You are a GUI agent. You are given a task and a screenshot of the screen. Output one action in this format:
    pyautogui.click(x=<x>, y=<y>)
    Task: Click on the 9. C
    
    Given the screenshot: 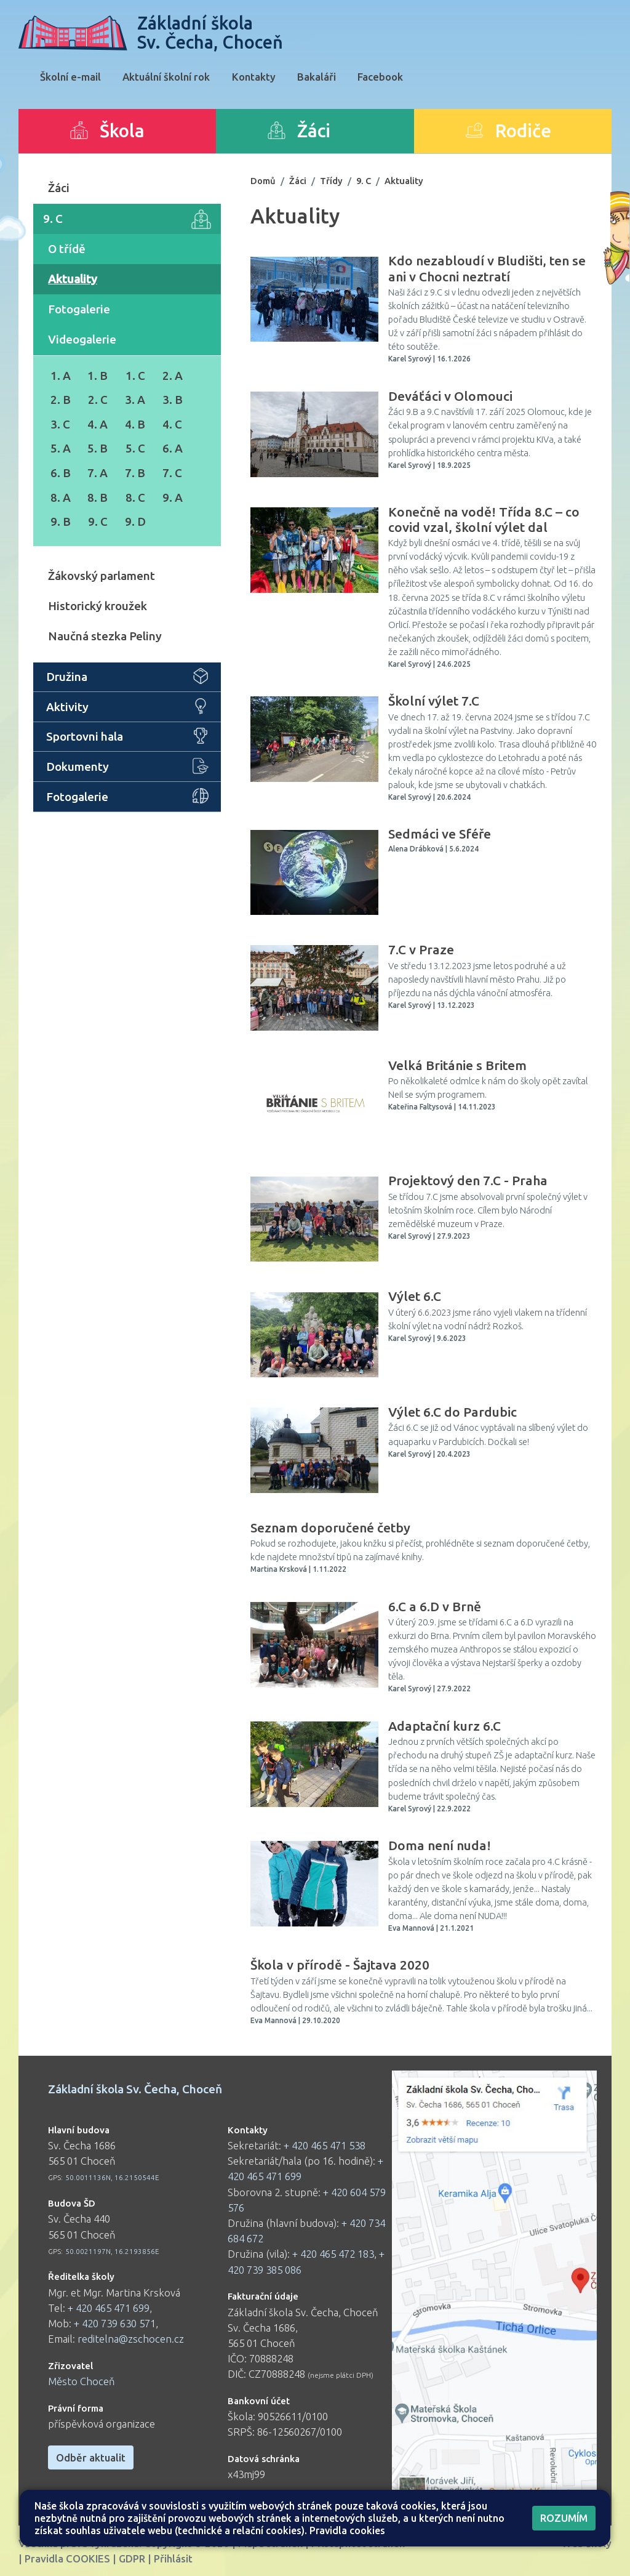 What is the action you would take?
    pyautogui.click(x=127, y=219)
    